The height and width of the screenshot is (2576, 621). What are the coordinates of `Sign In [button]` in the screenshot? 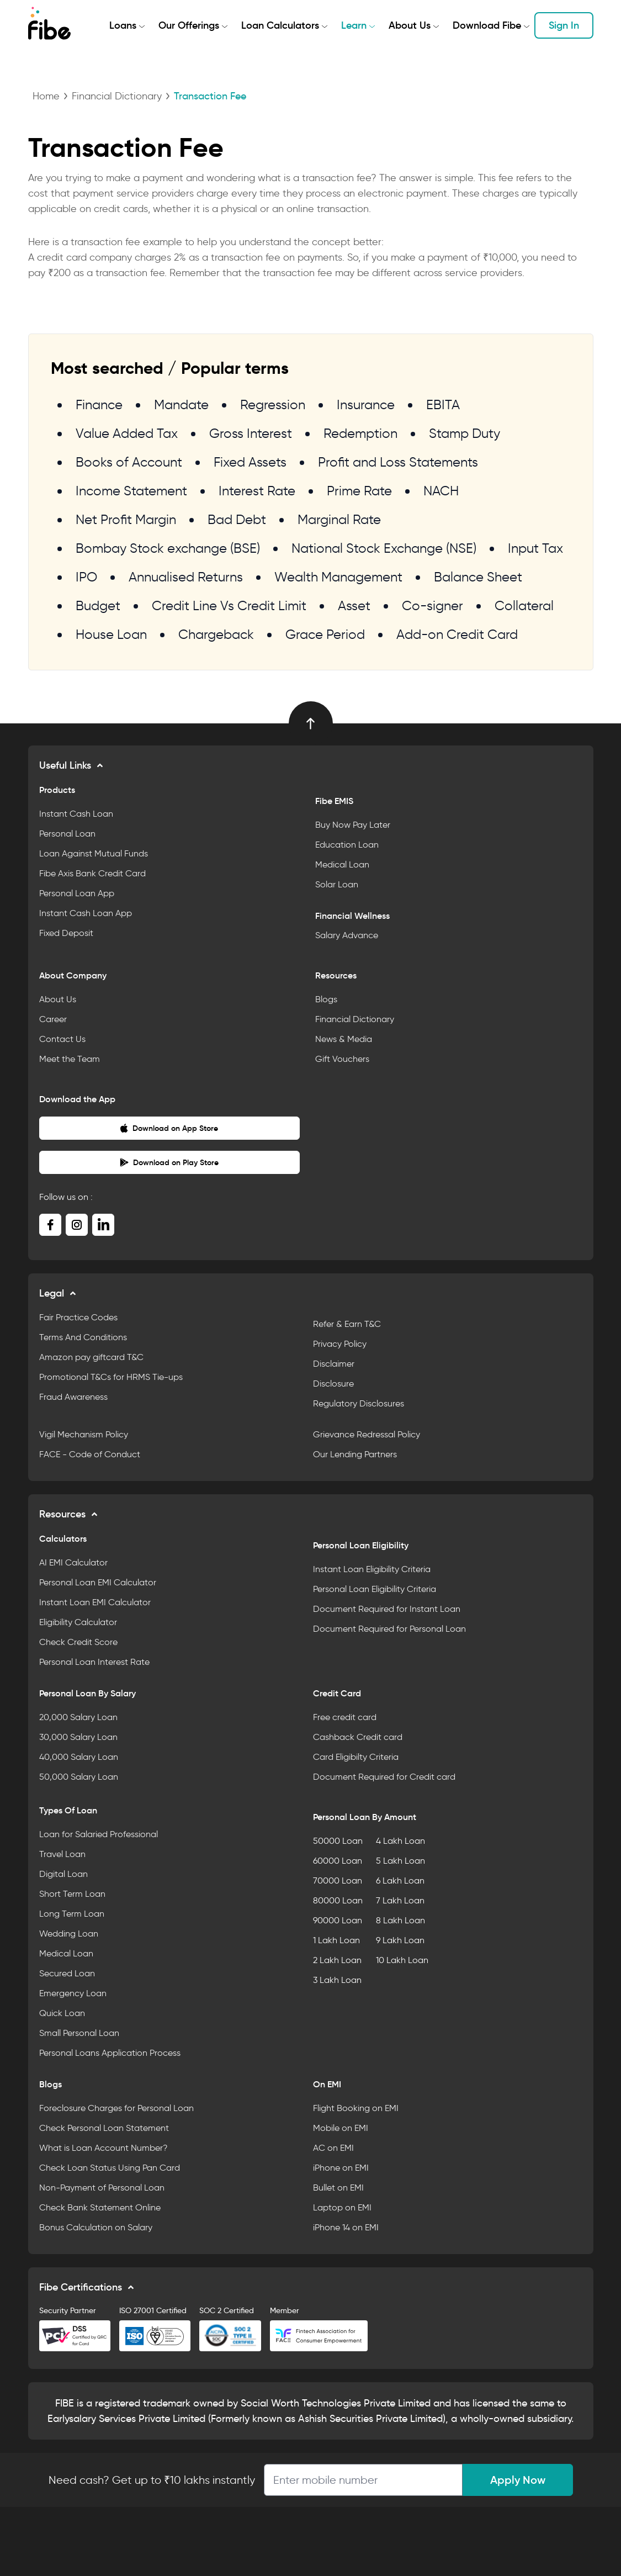 It's located at (564, 25).